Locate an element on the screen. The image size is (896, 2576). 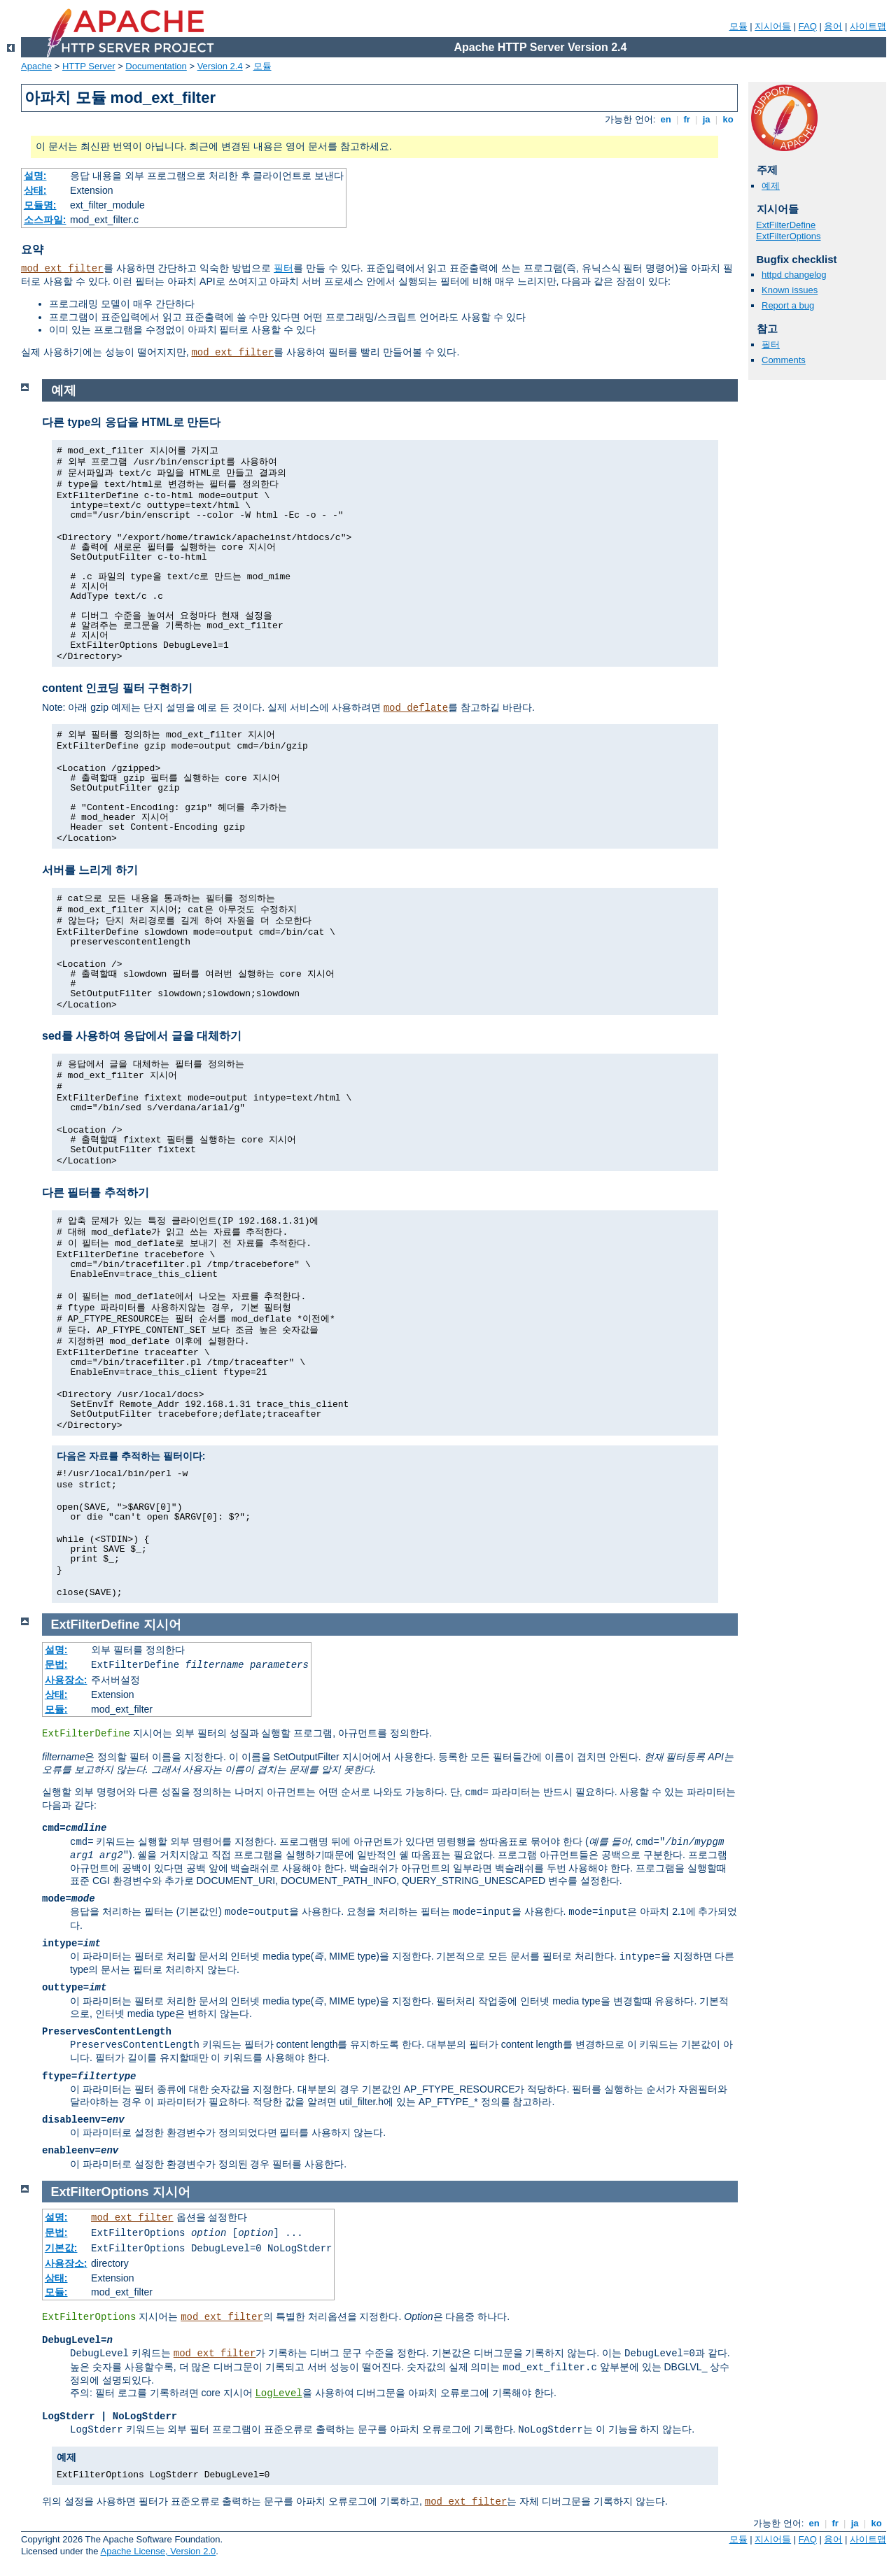
httpd changelog is located at coordinates (794, 274).